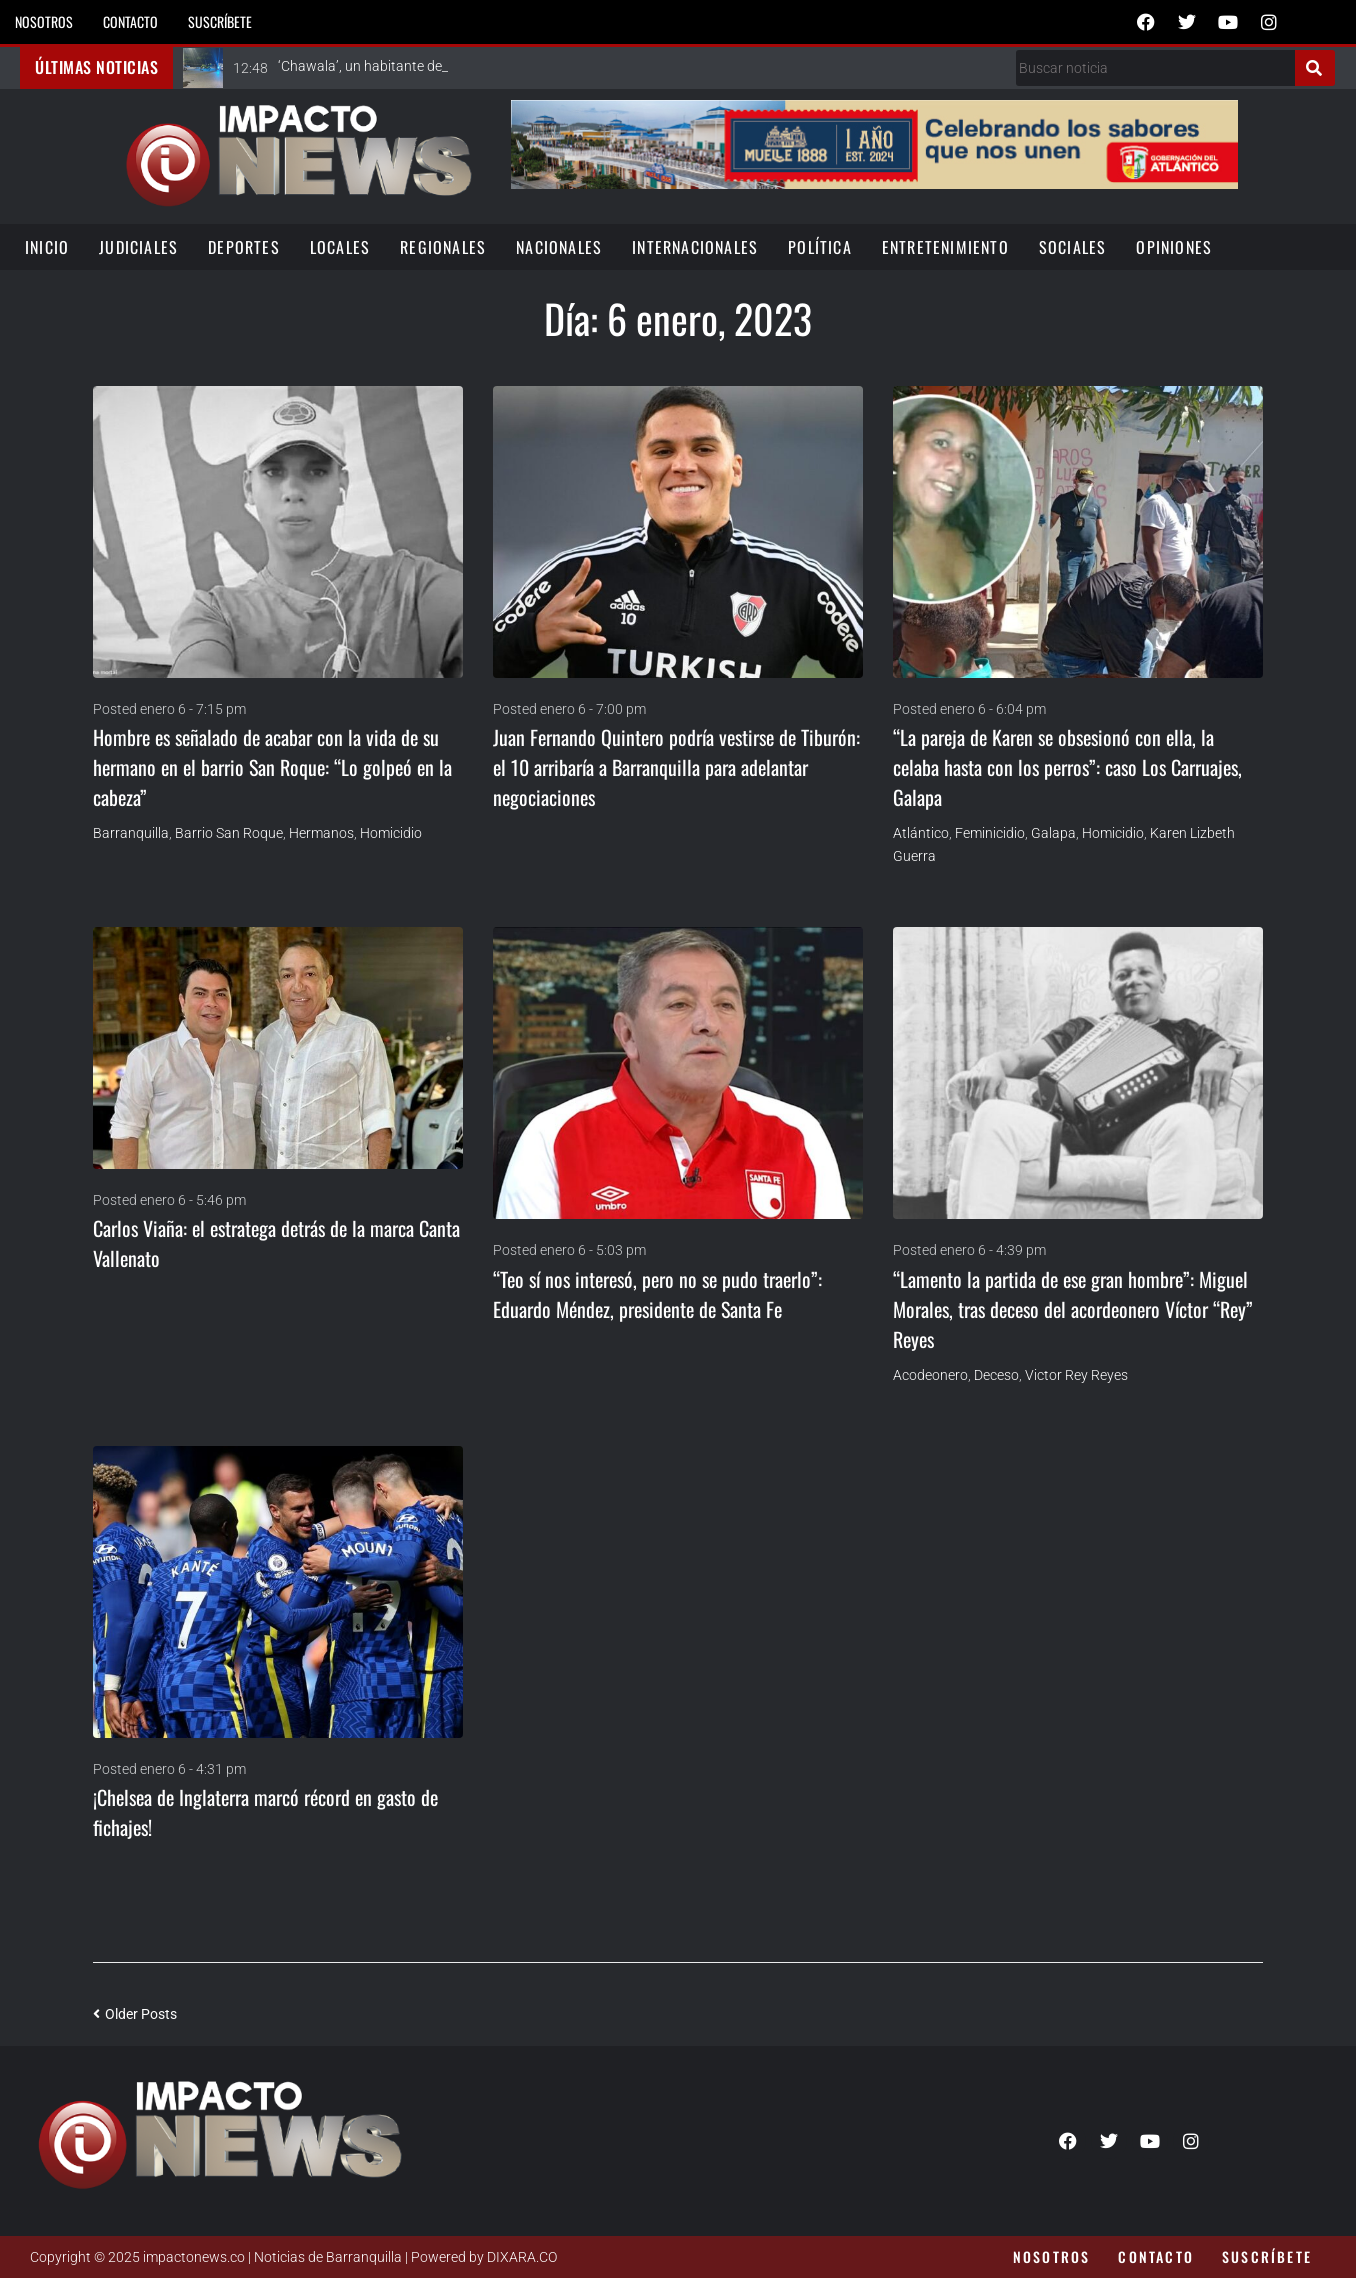  Describe the element at coordinates (244, 247) in the screenshot. I see `Deportes` at that location.